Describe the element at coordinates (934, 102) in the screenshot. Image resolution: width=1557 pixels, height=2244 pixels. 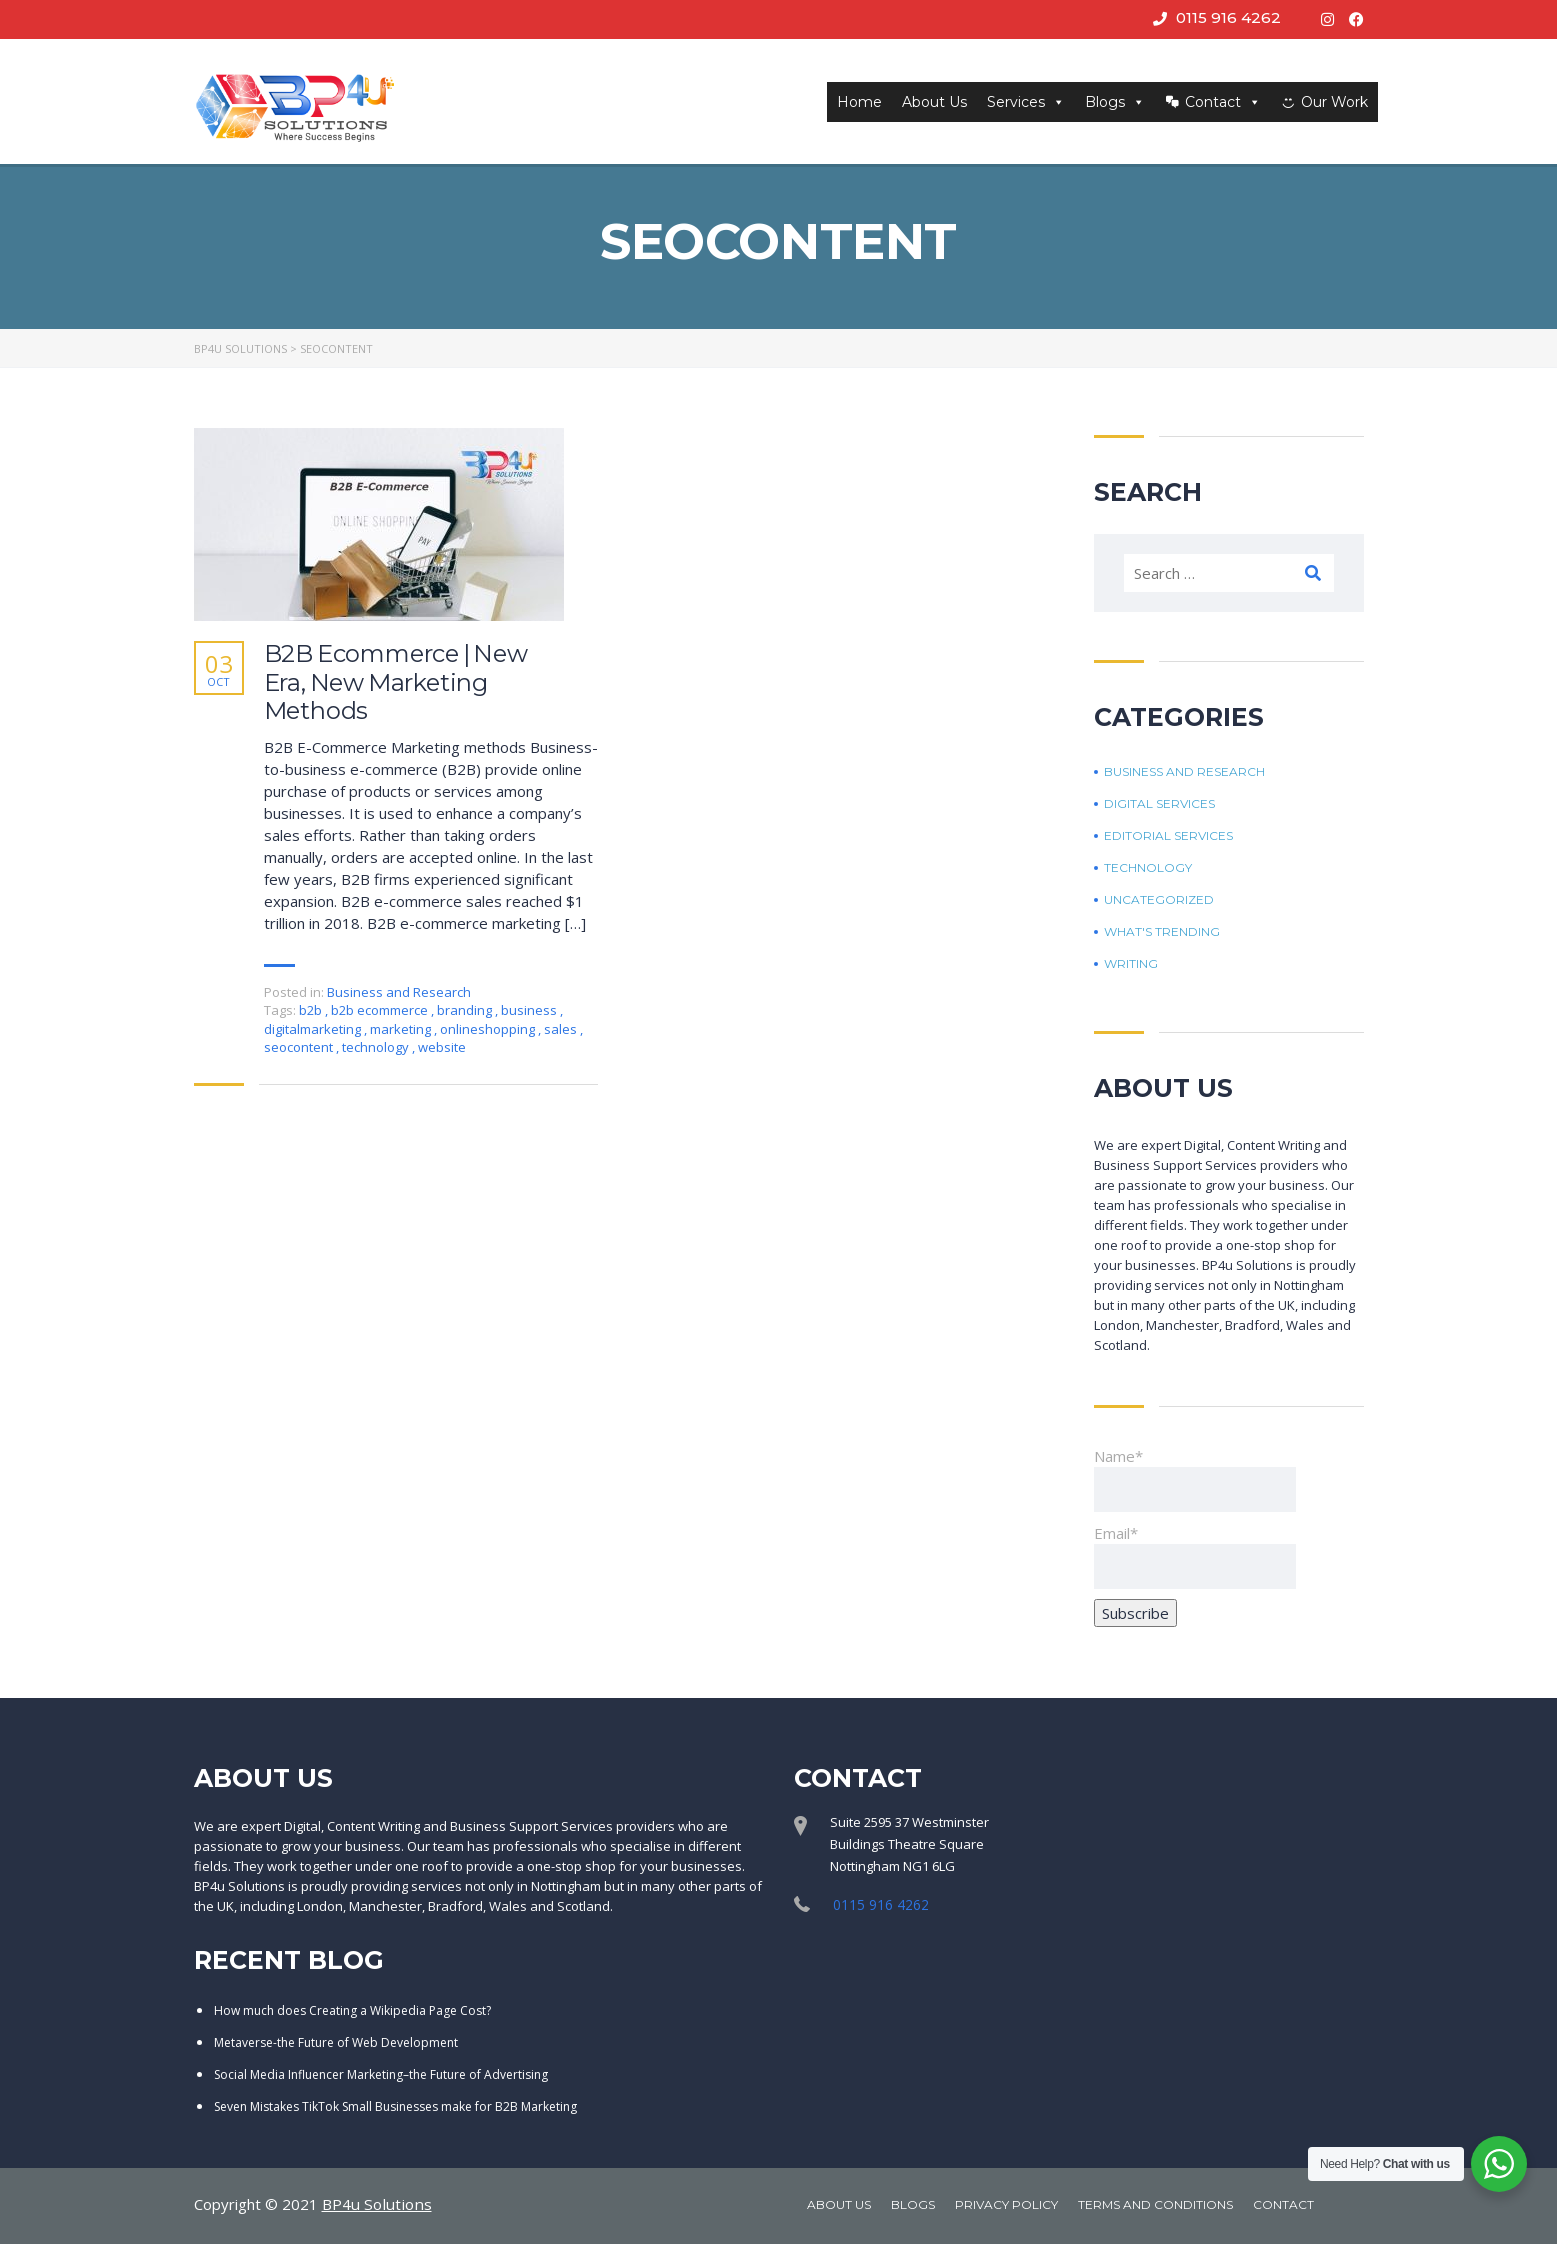
I see `About Us` at that location.